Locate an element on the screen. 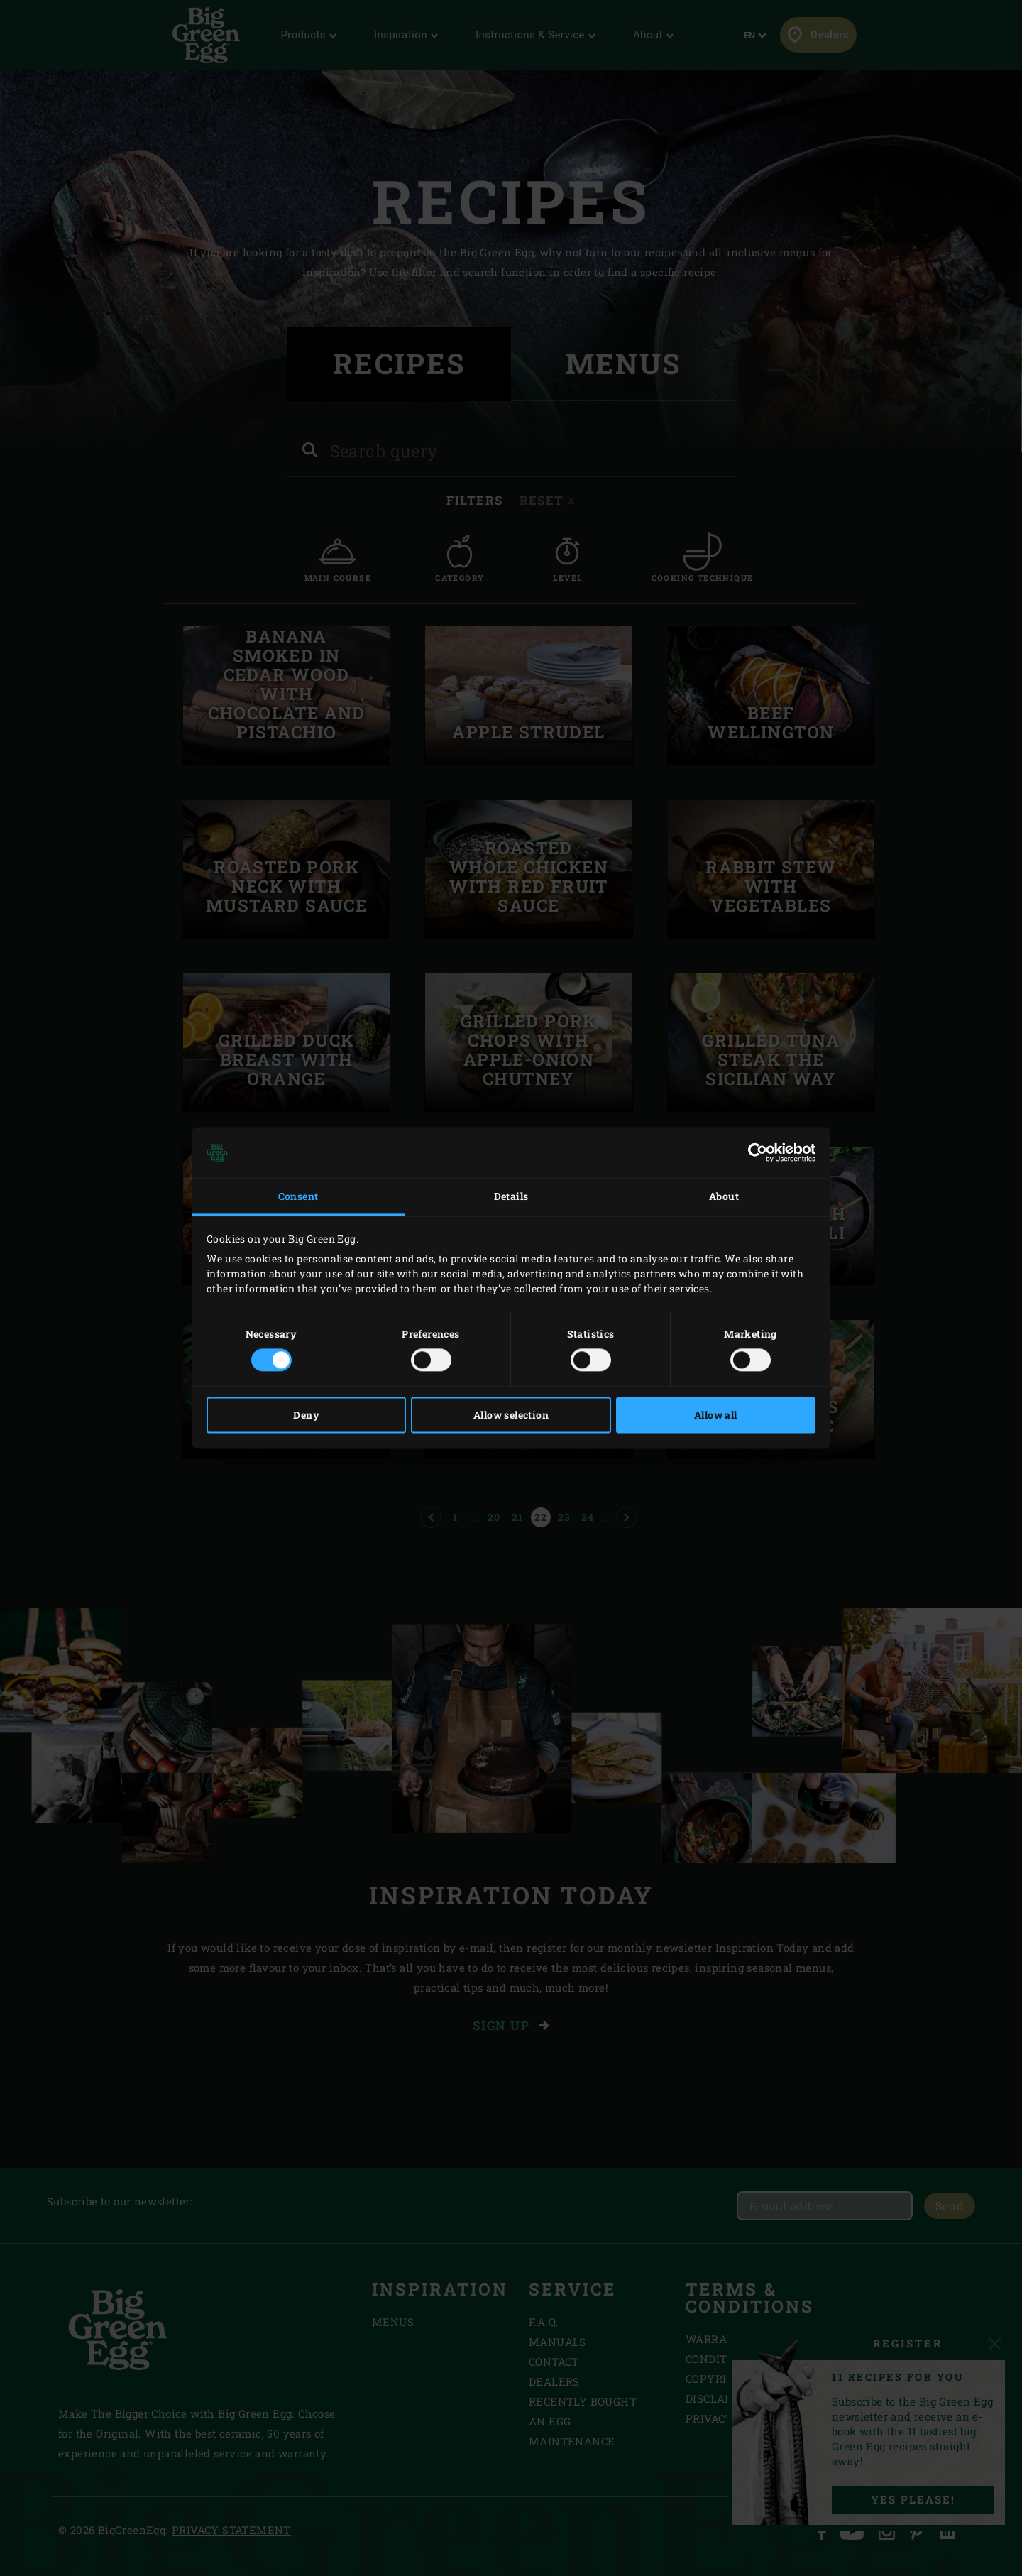  Consent [tab] is located at coordinates (298, 1196).